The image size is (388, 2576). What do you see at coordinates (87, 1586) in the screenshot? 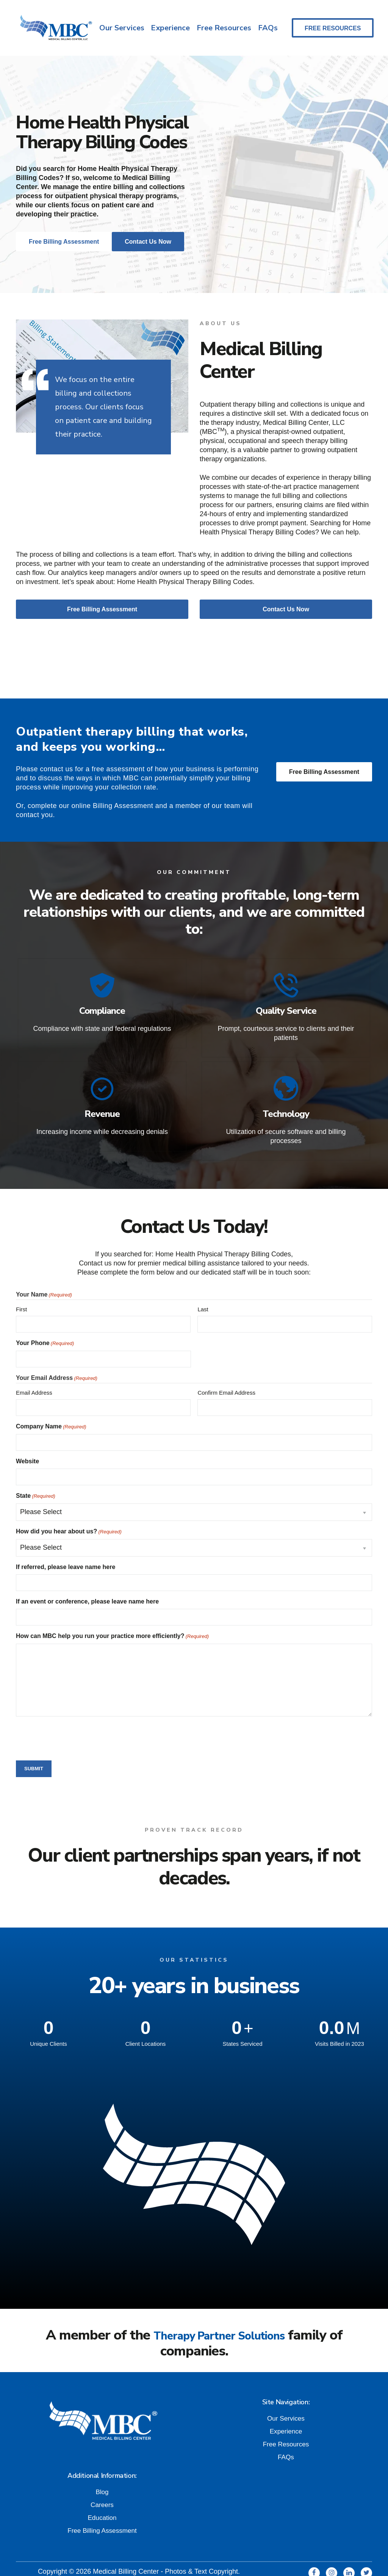
I see `If an event or conference, please leave name here` at bounding box center [87, 1586].